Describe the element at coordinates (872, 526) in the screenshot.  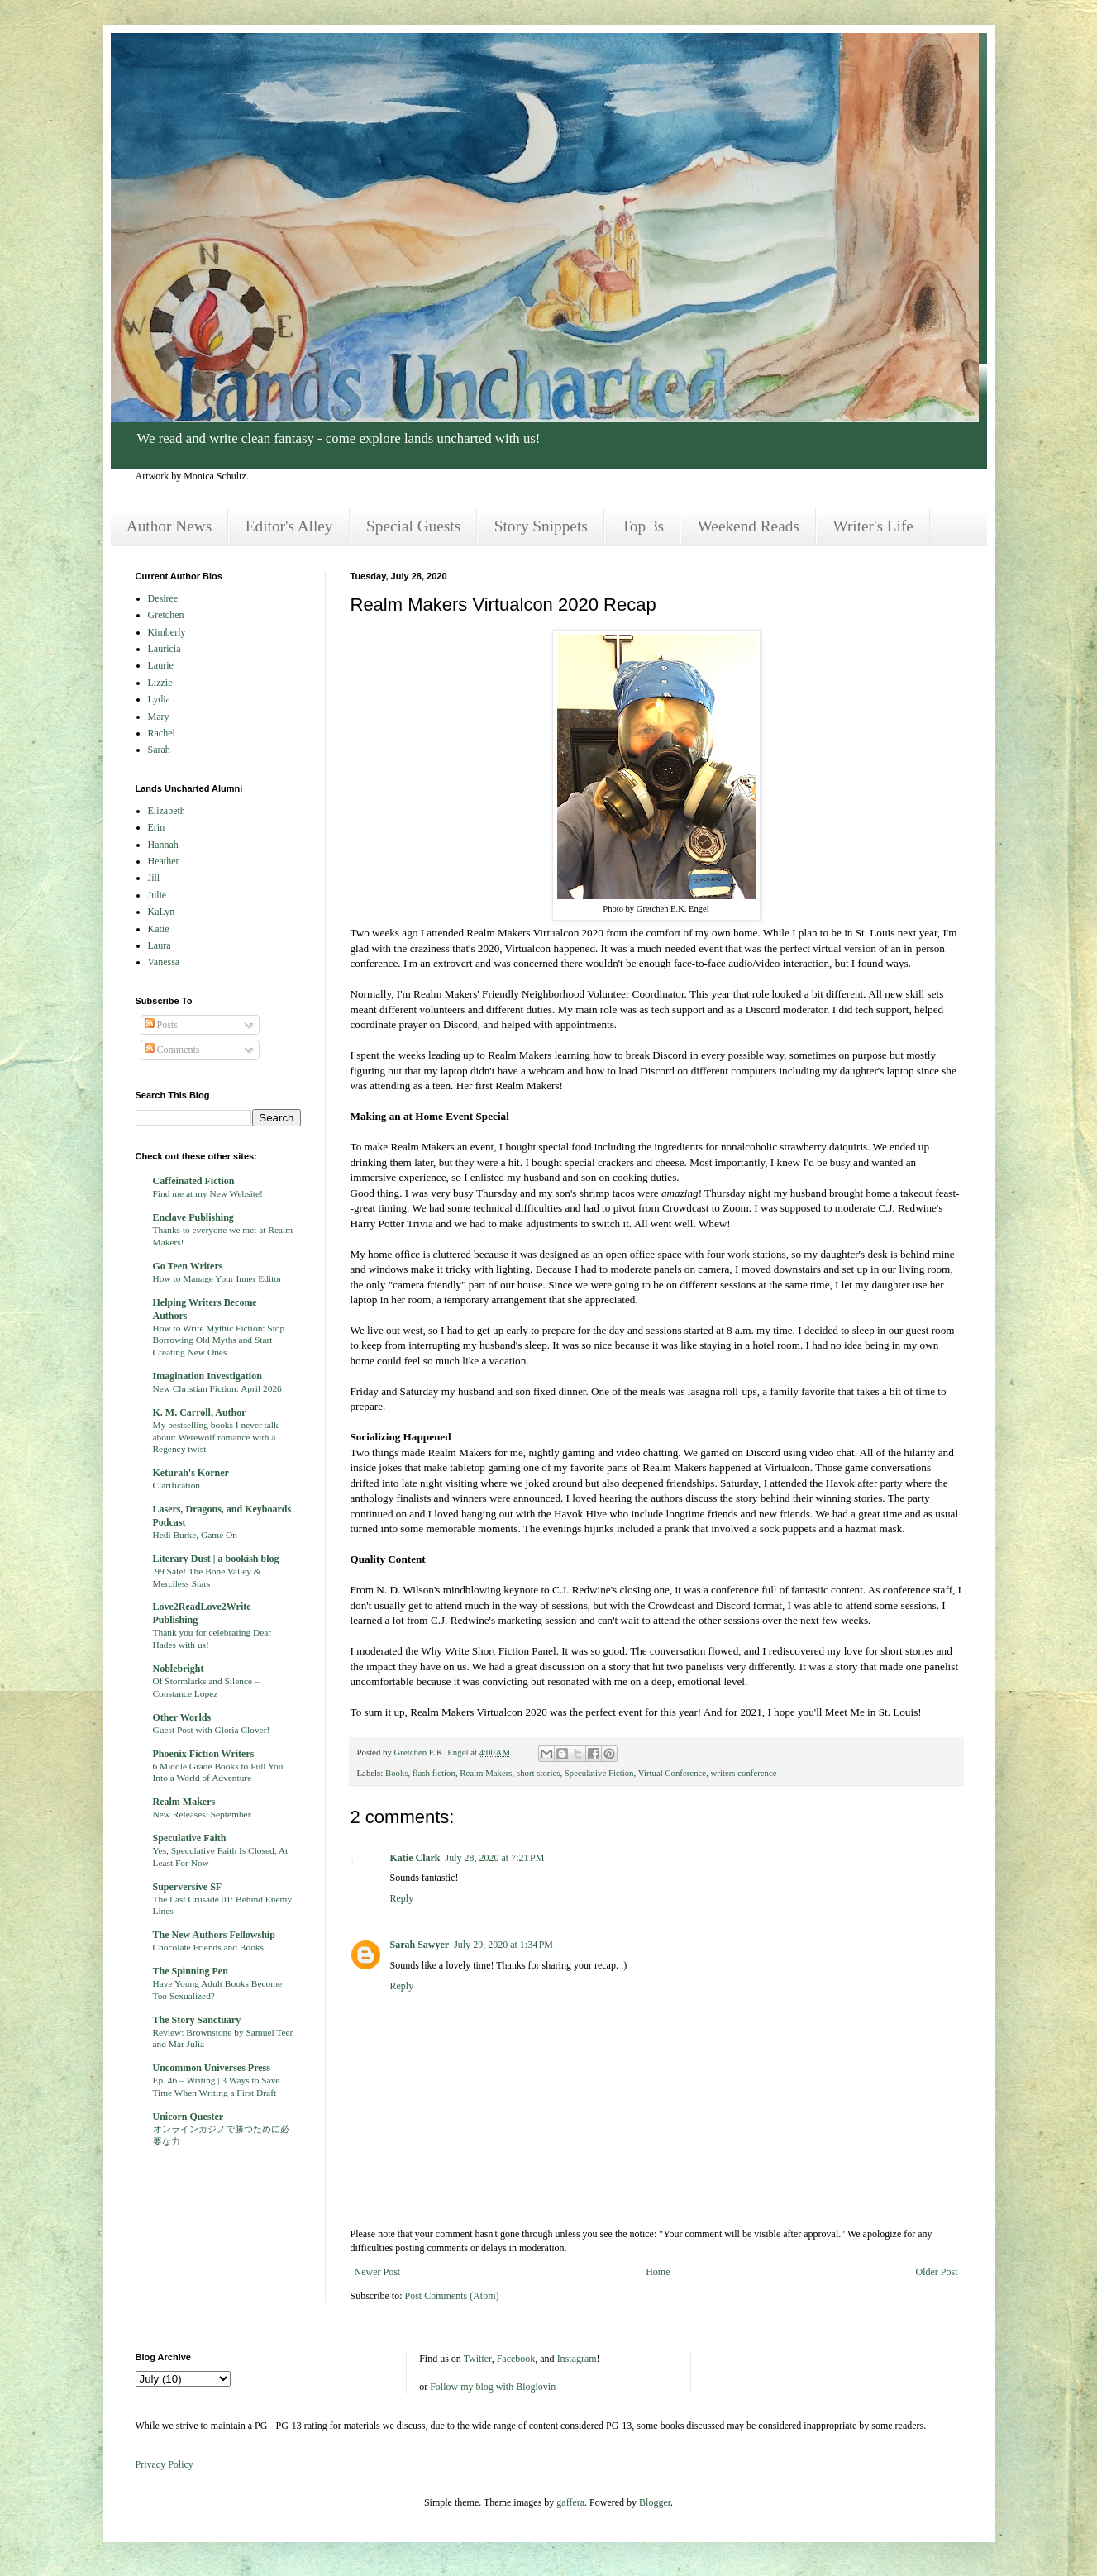
I see `Writer's Life` at that location.